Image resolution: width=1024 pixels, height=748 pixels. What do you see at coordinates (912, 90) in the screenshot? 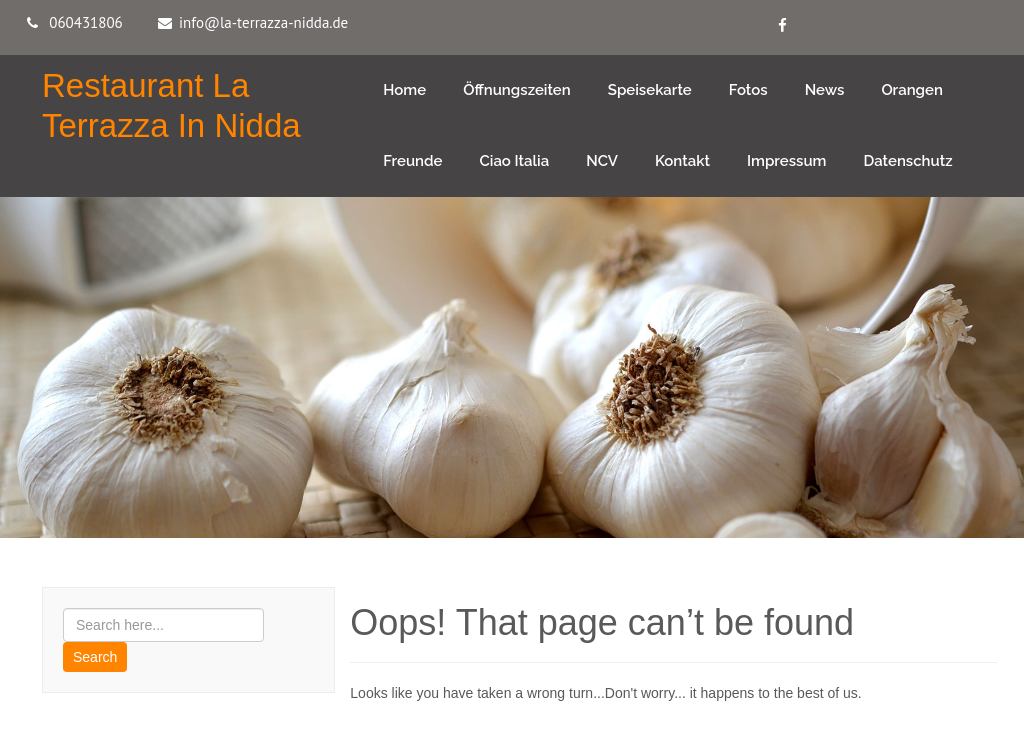
I see `Orangen` at bounding box center [912, 90].